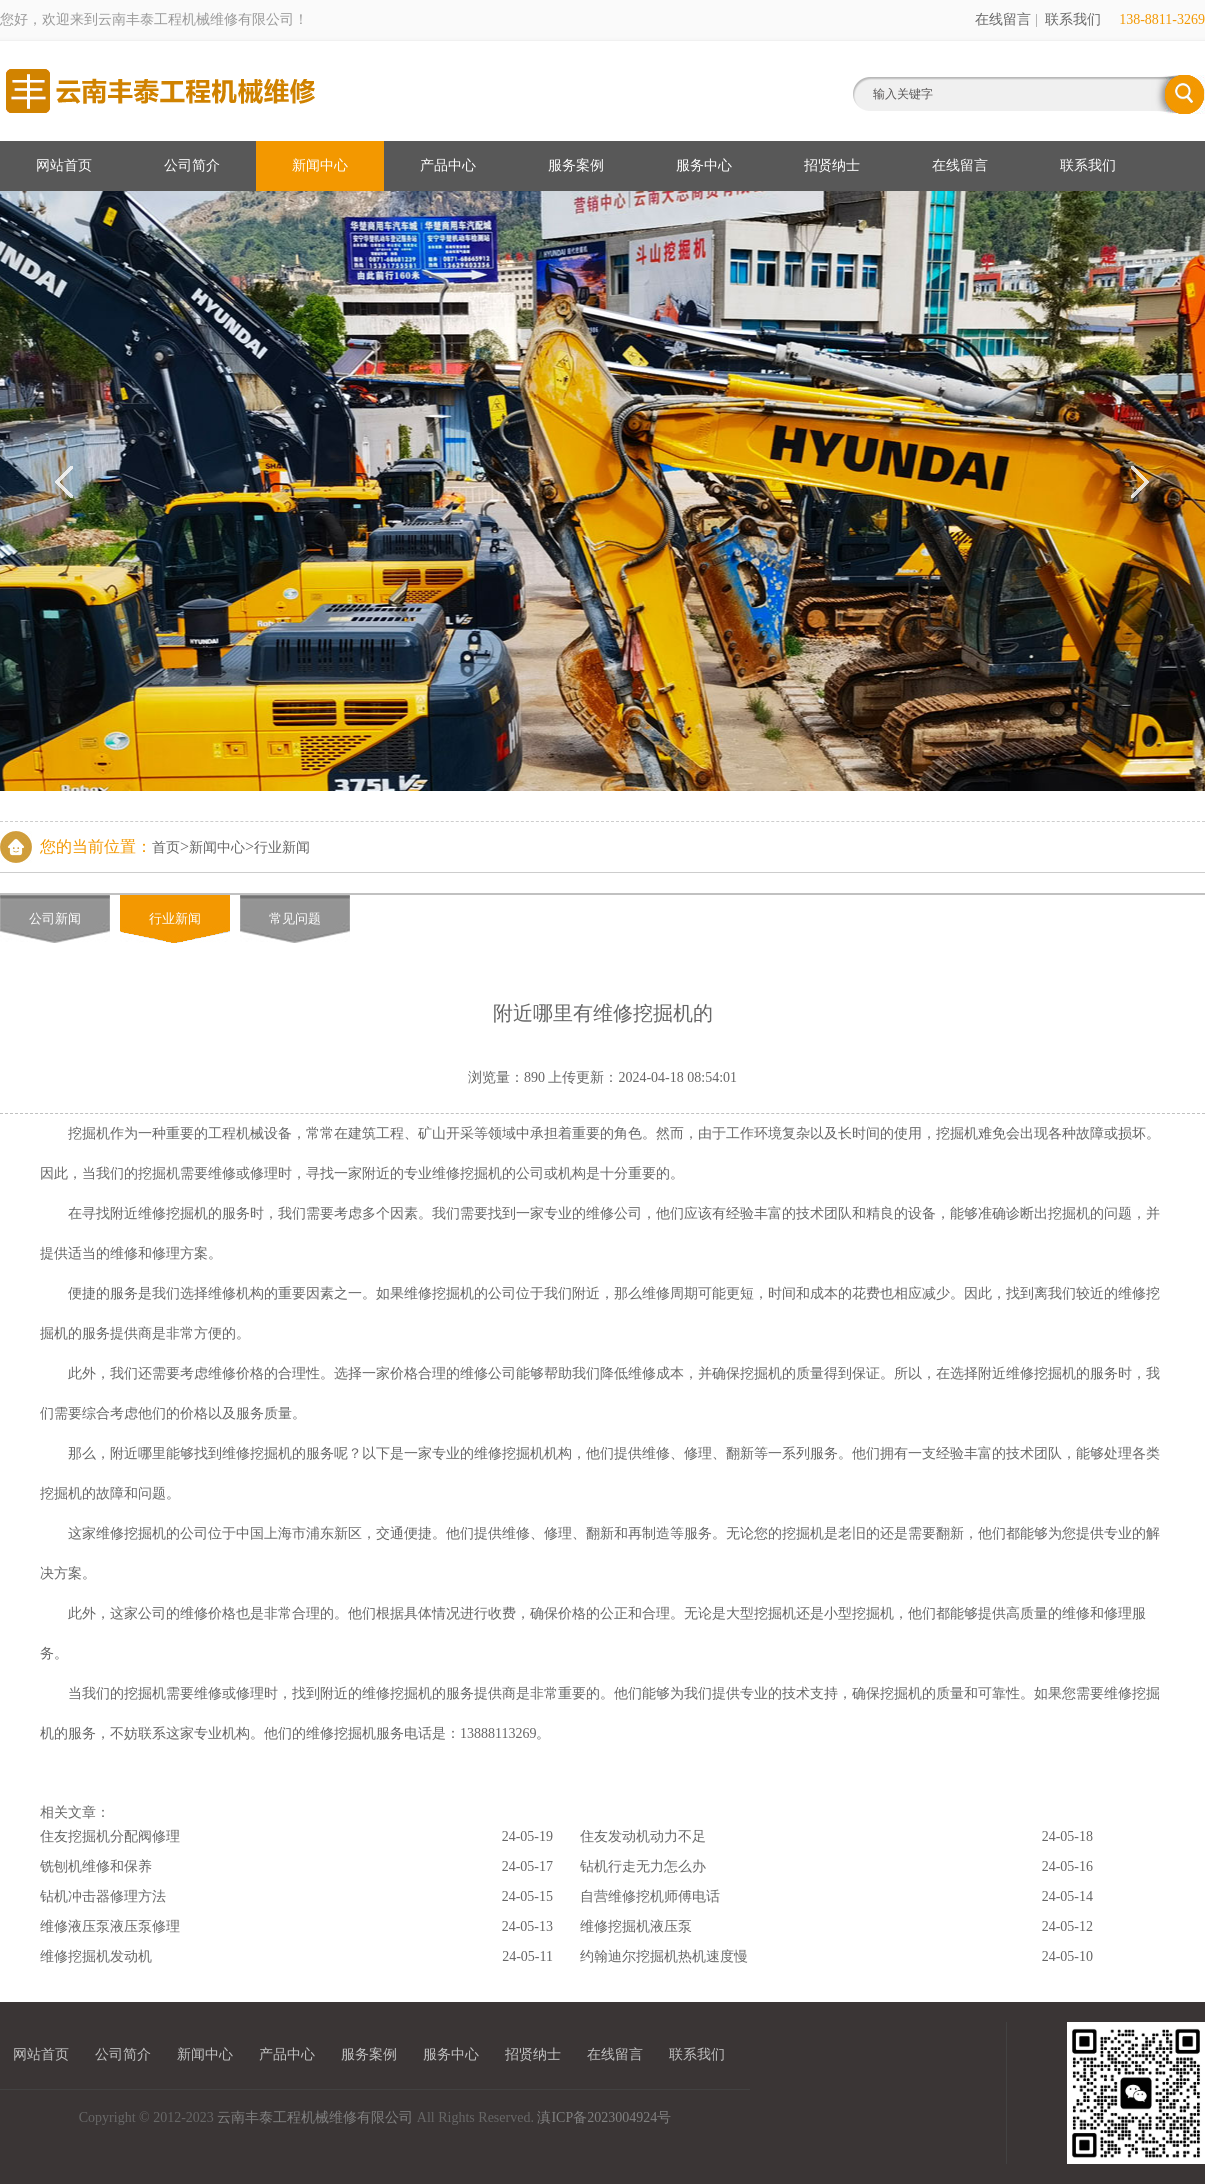 This screenshot has height=2184, width=1205. Describe the element at coordinates (315, 2117) in the screenshot. I see `云南丰泰工程机械维修有限公司` at that location.